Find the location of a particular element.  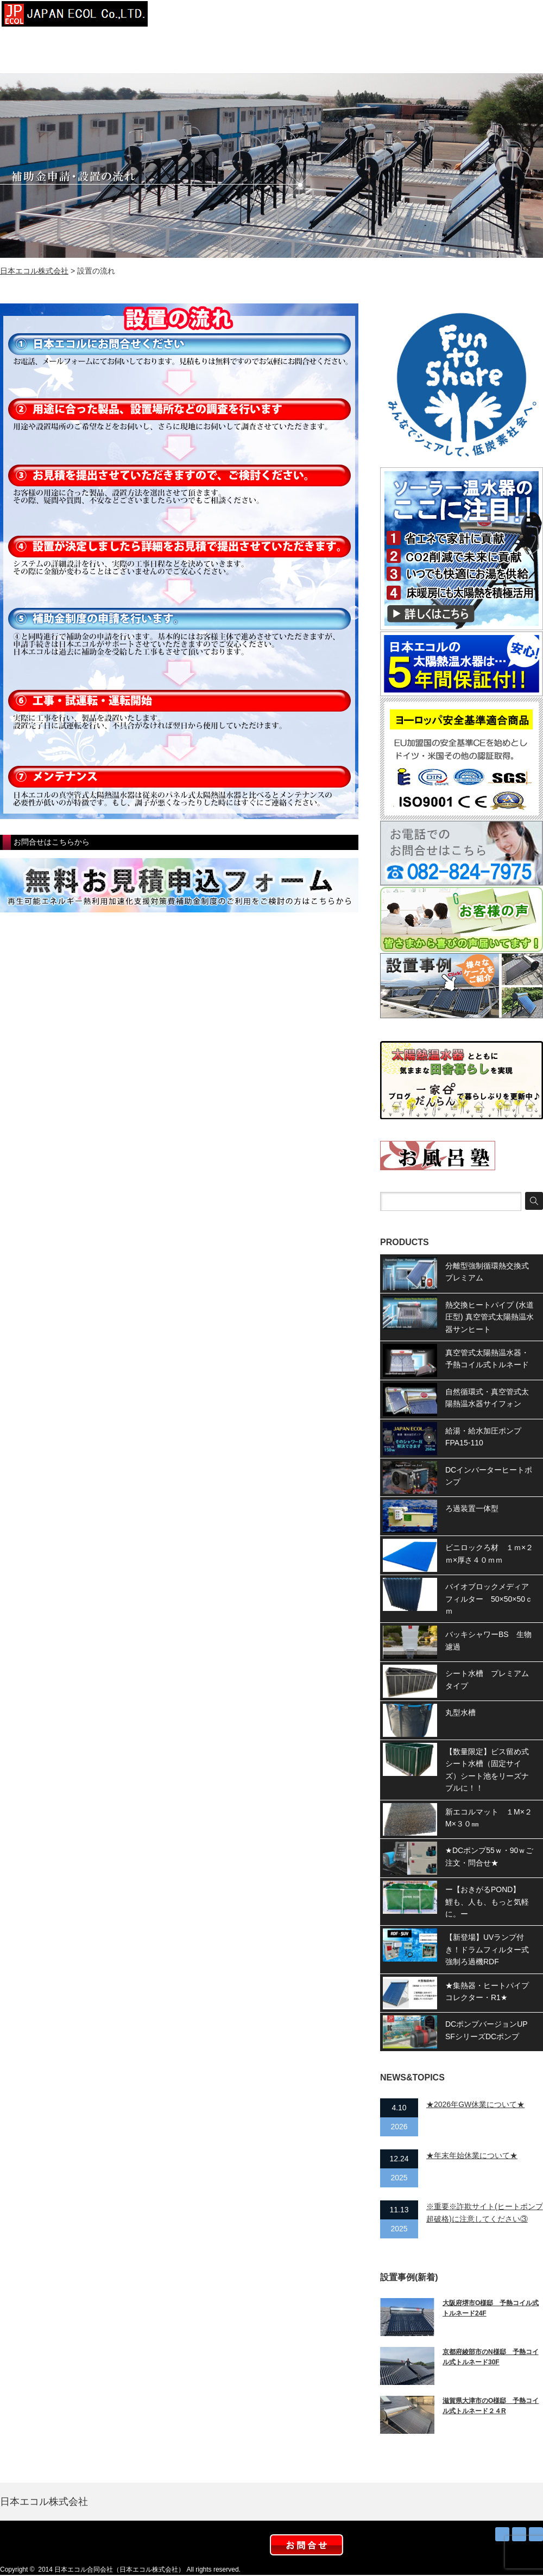

【新登場】UVランプ付き！ドラムフィルター式強制ろ過機RDF is located at coordinates (487, 1949).